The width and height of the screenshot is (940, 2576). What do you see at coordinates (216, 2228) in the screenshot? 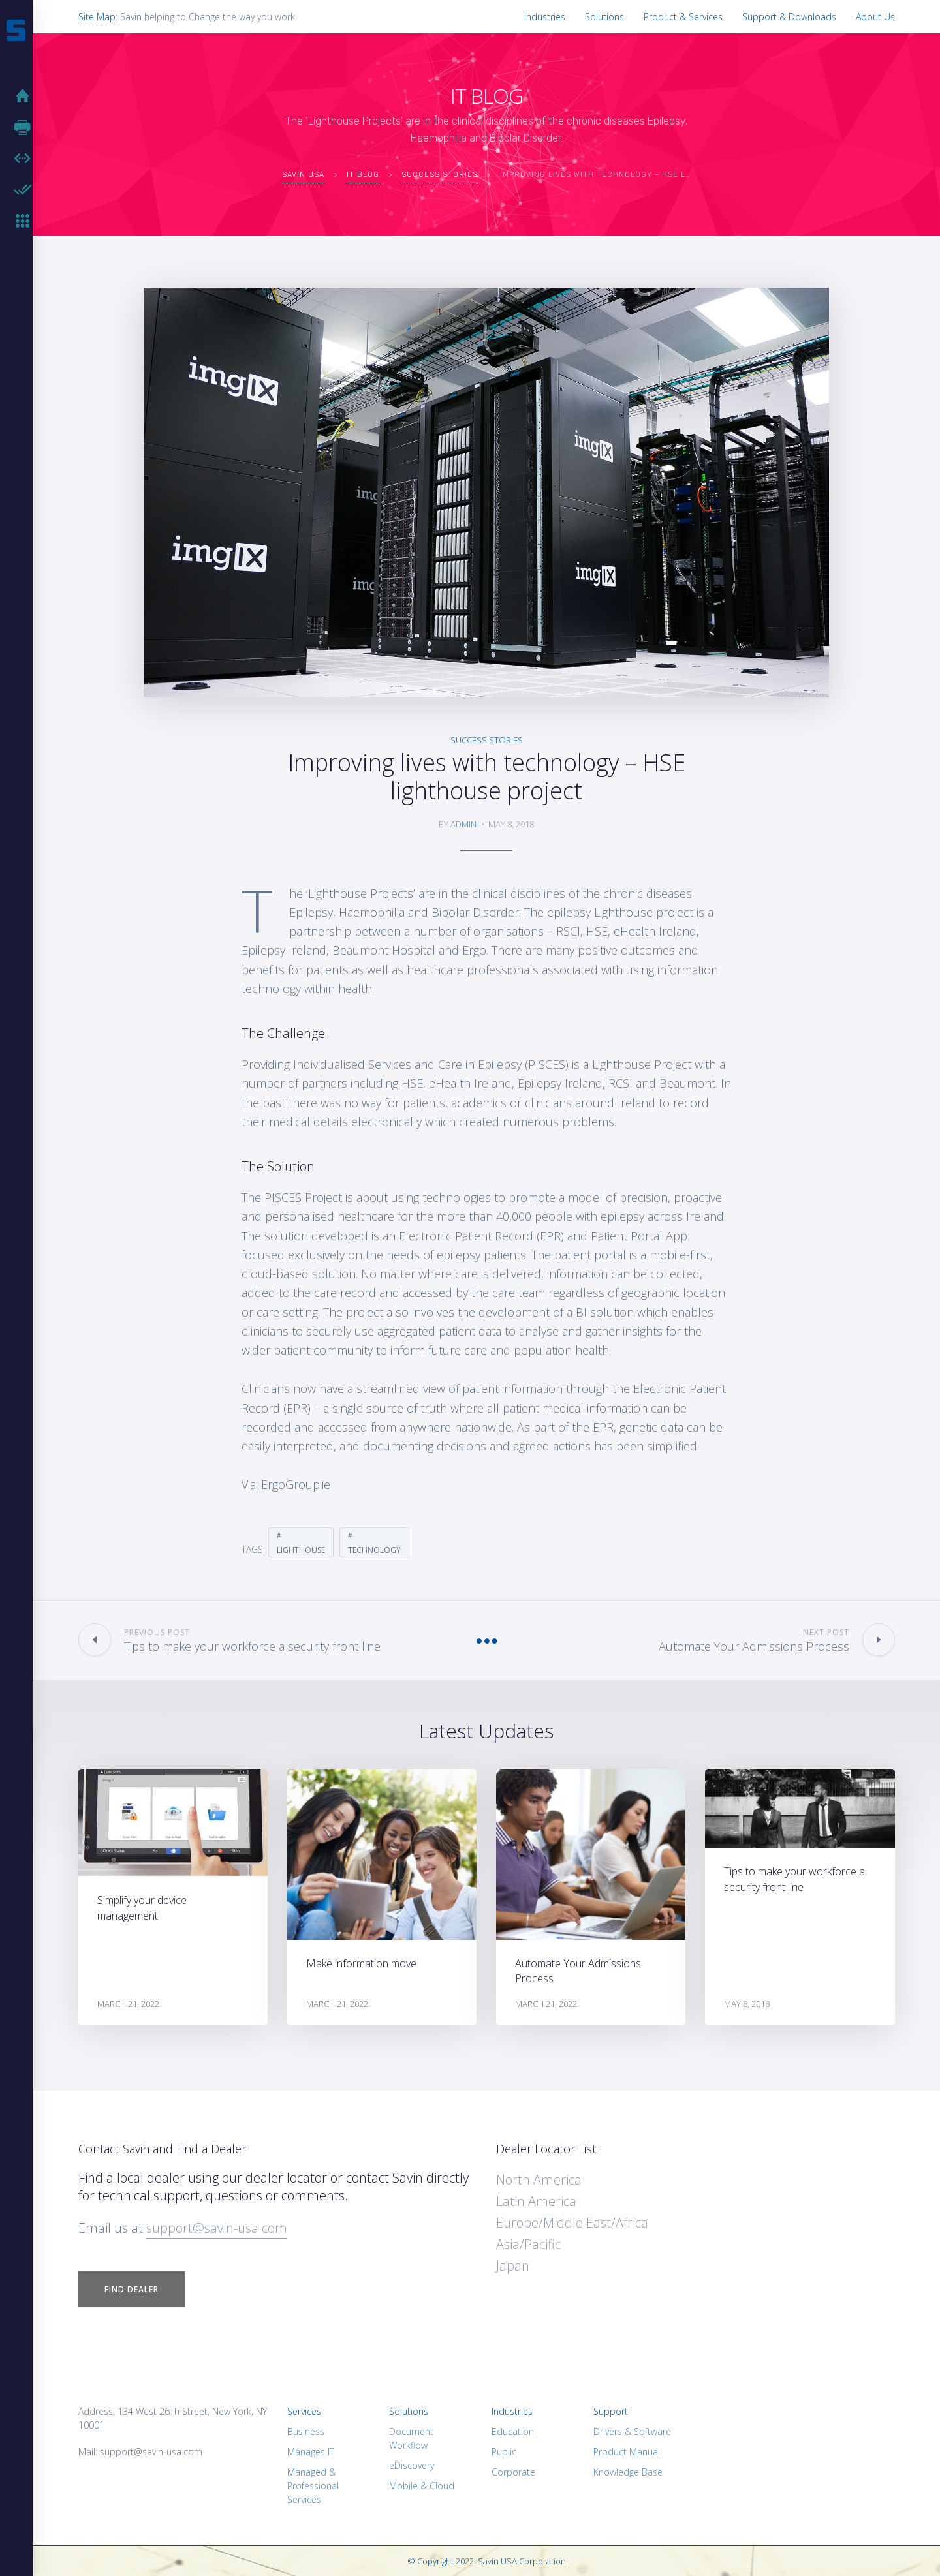
I see `support@savin-usa.com` at bounding box center [216, 2228].